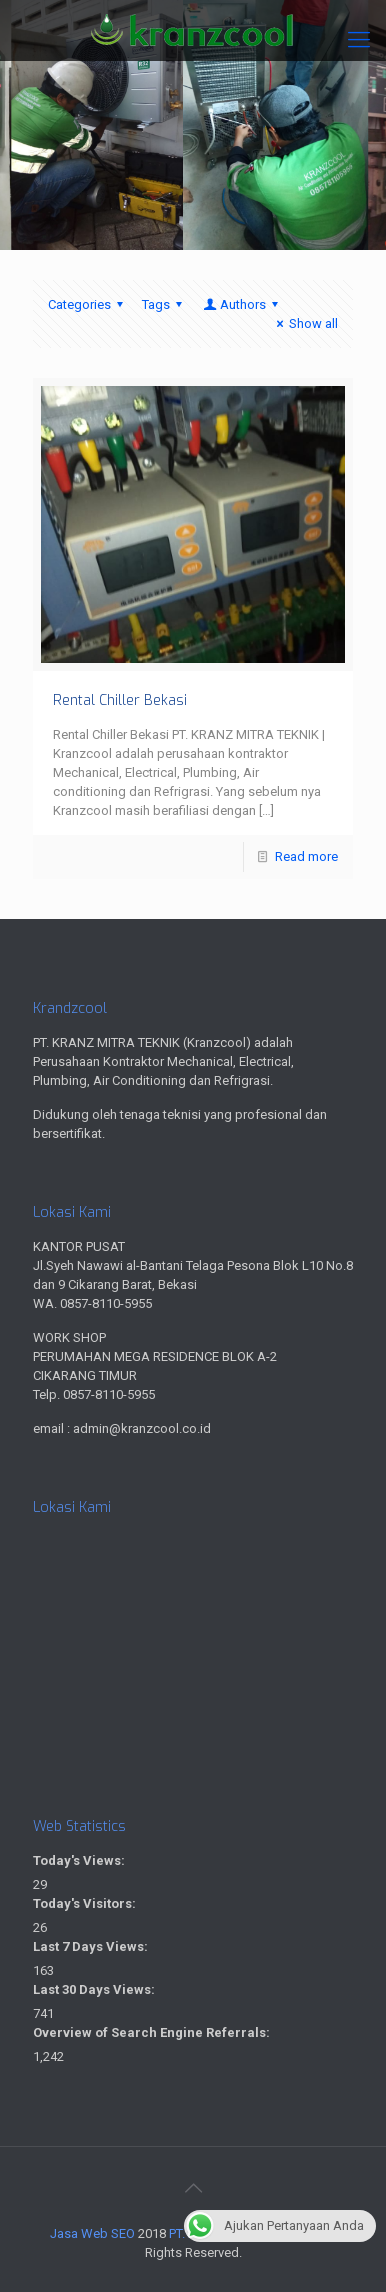 The image size is (386, 2292). What do you see at coordinates (88, 304) in the screenshot?
I see `Categories` at bounding box center [88, 304].